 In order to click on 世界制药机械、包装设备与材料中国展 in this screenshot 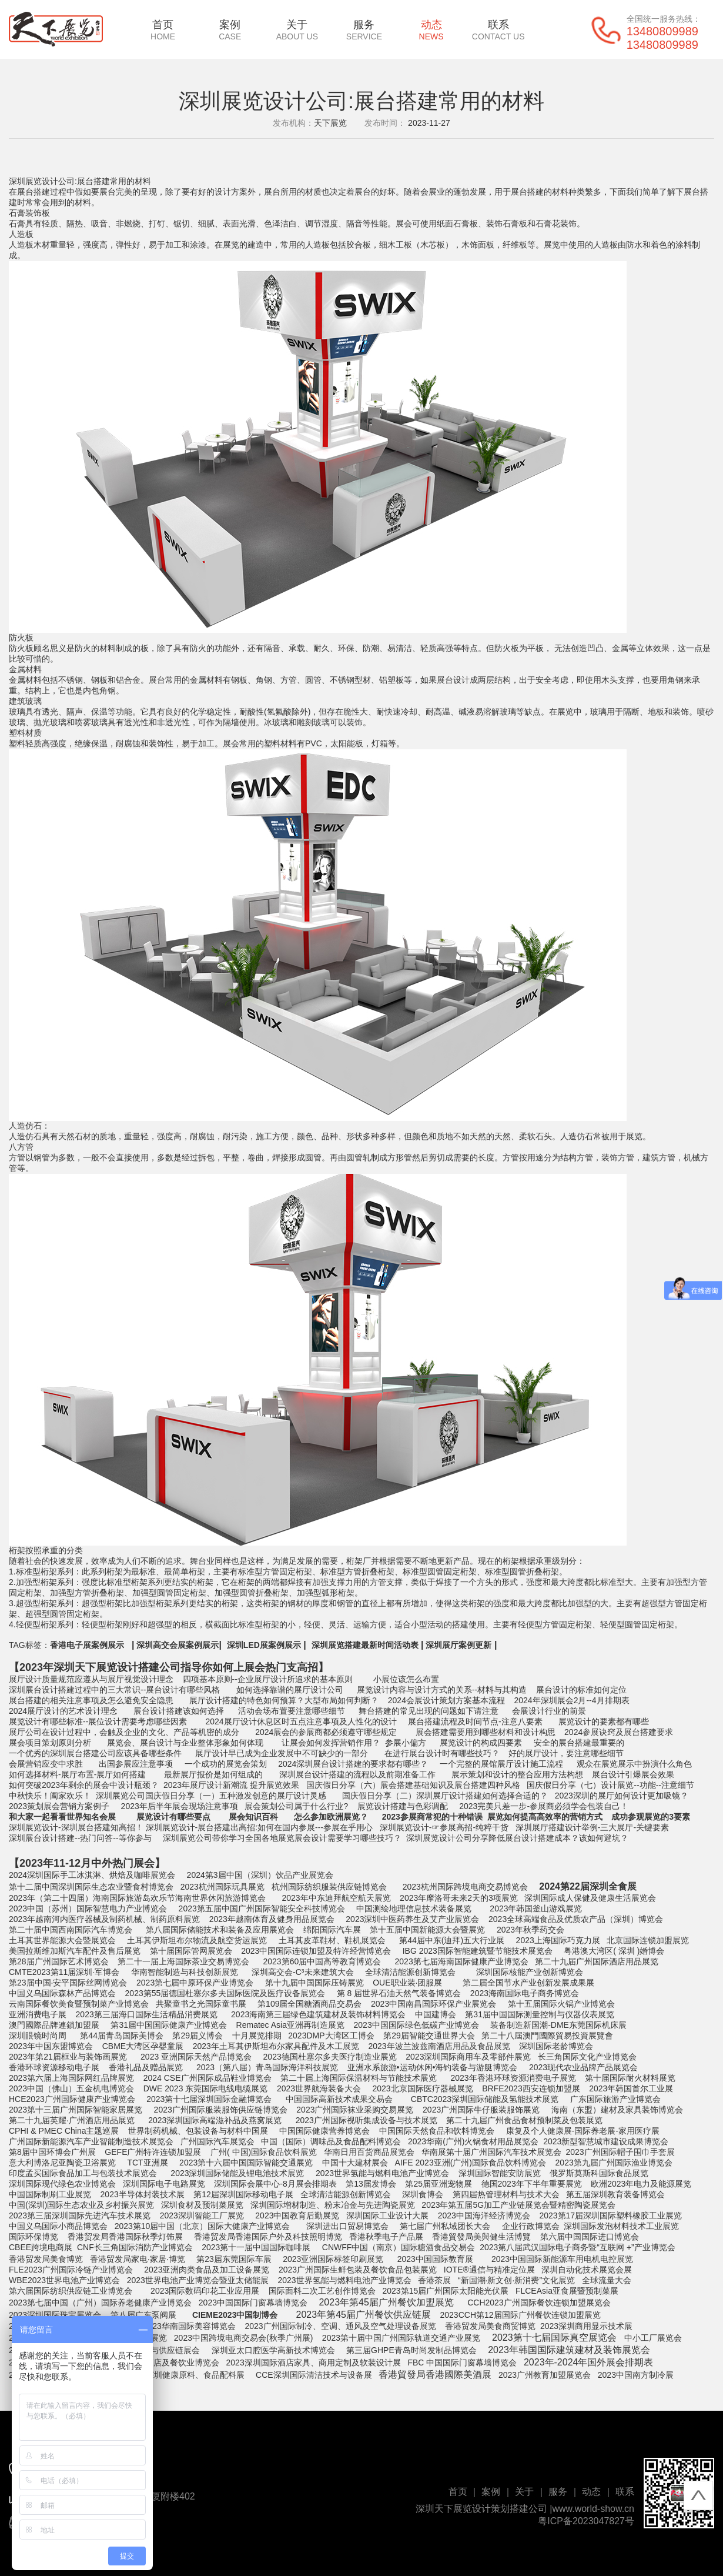, I will do `click(198, 2130)`.